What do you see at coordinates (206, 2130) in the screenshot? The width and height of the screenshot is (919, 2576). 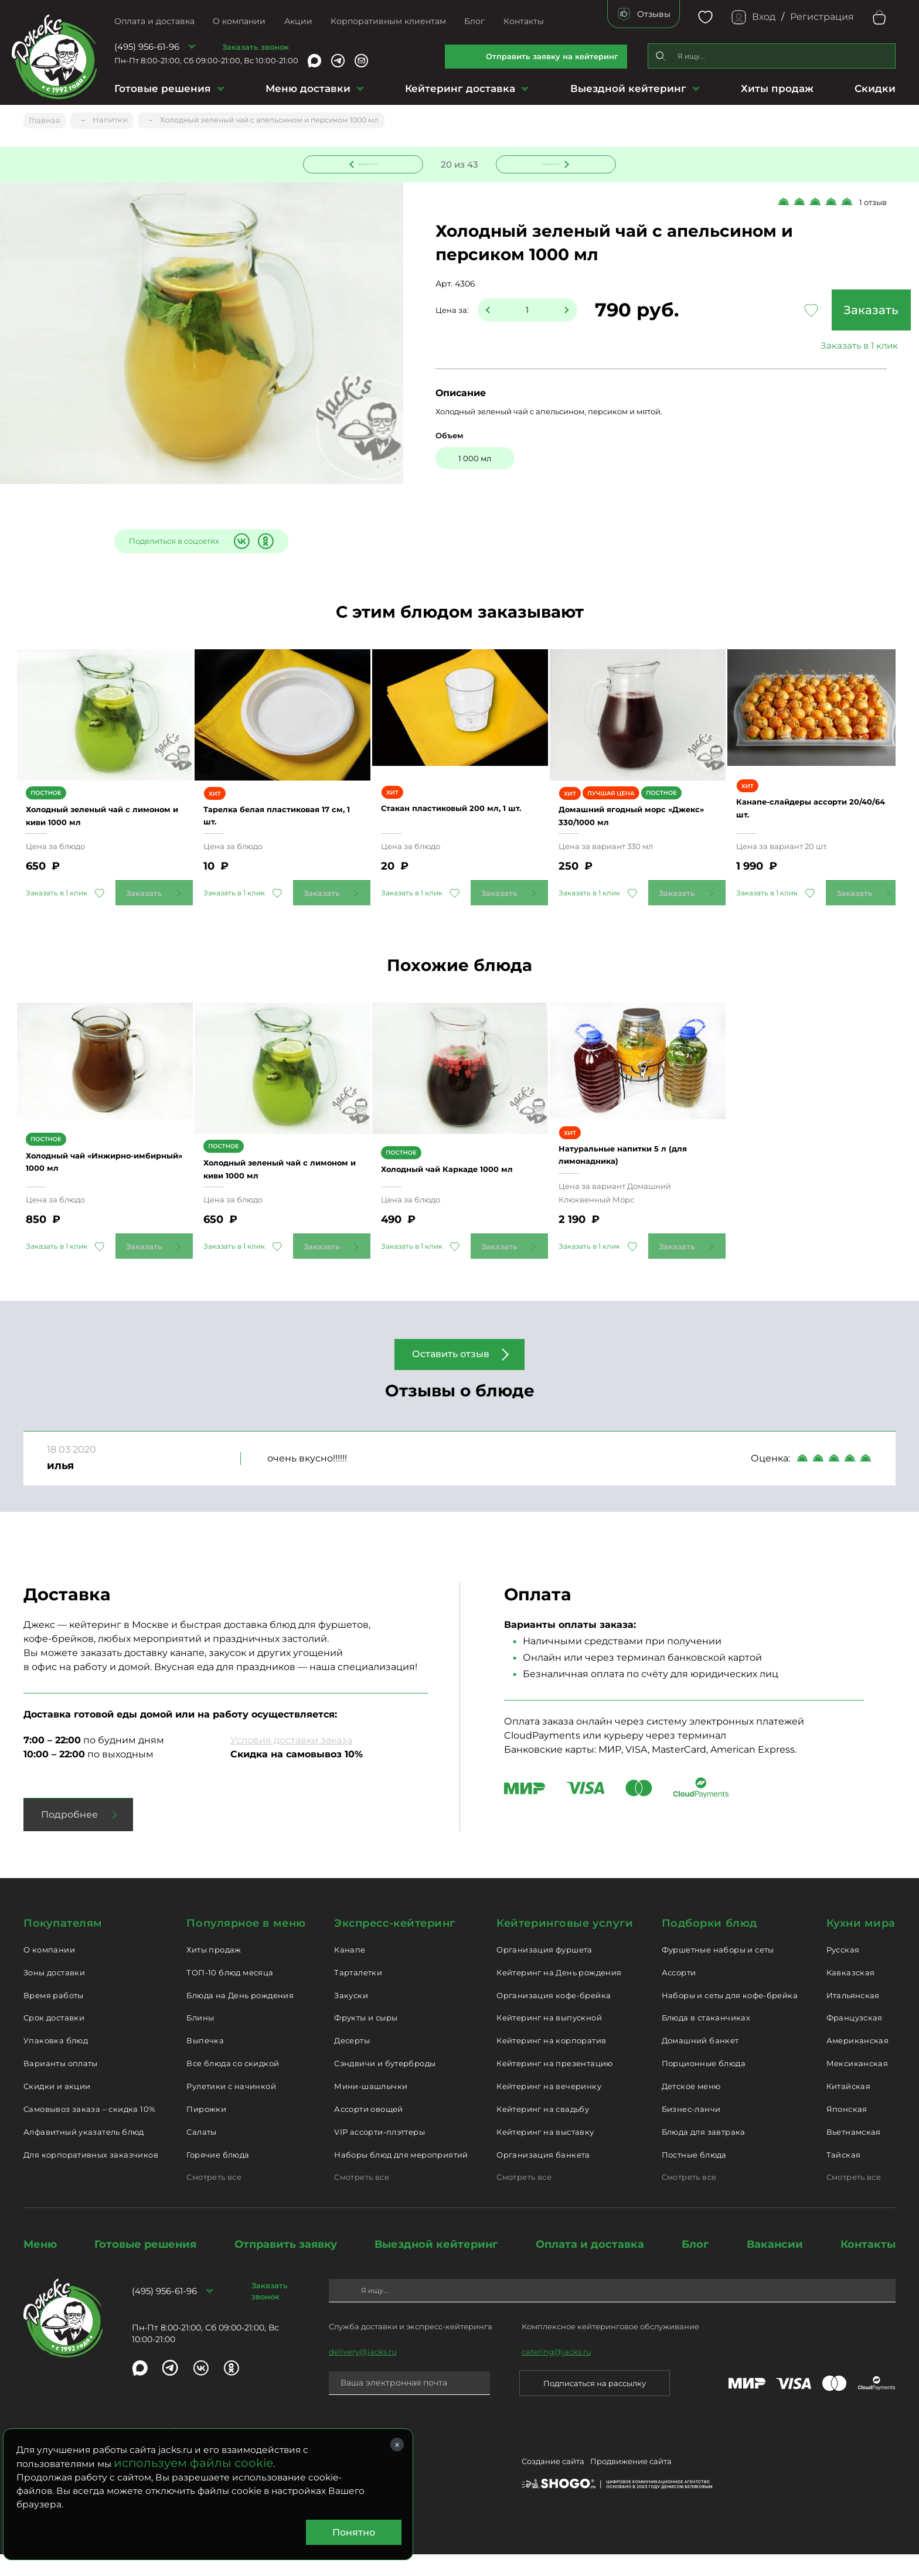 I see `Пирожки` at bounding box center [206, 2130].